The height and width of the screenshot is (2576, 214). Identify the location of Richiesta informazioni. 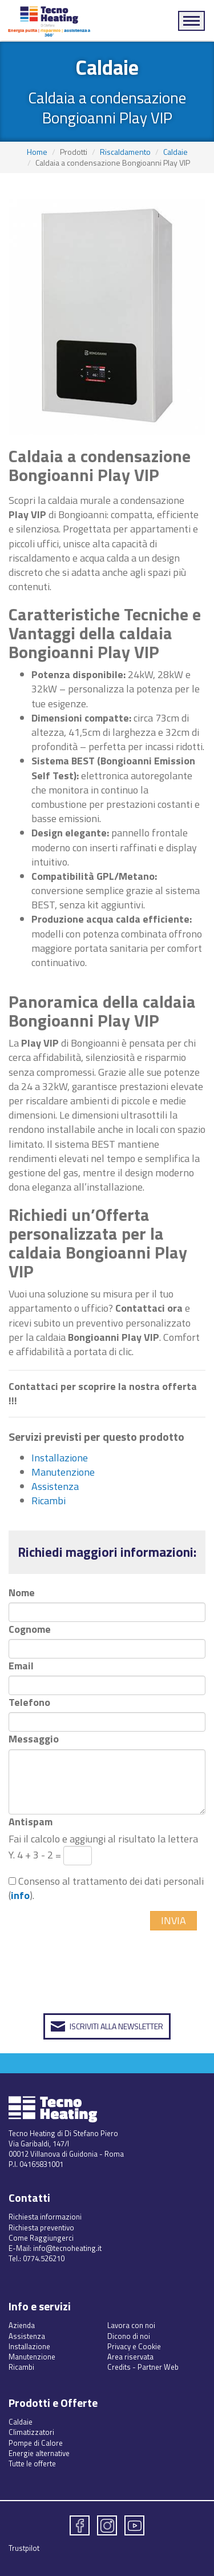
(45, 2216).